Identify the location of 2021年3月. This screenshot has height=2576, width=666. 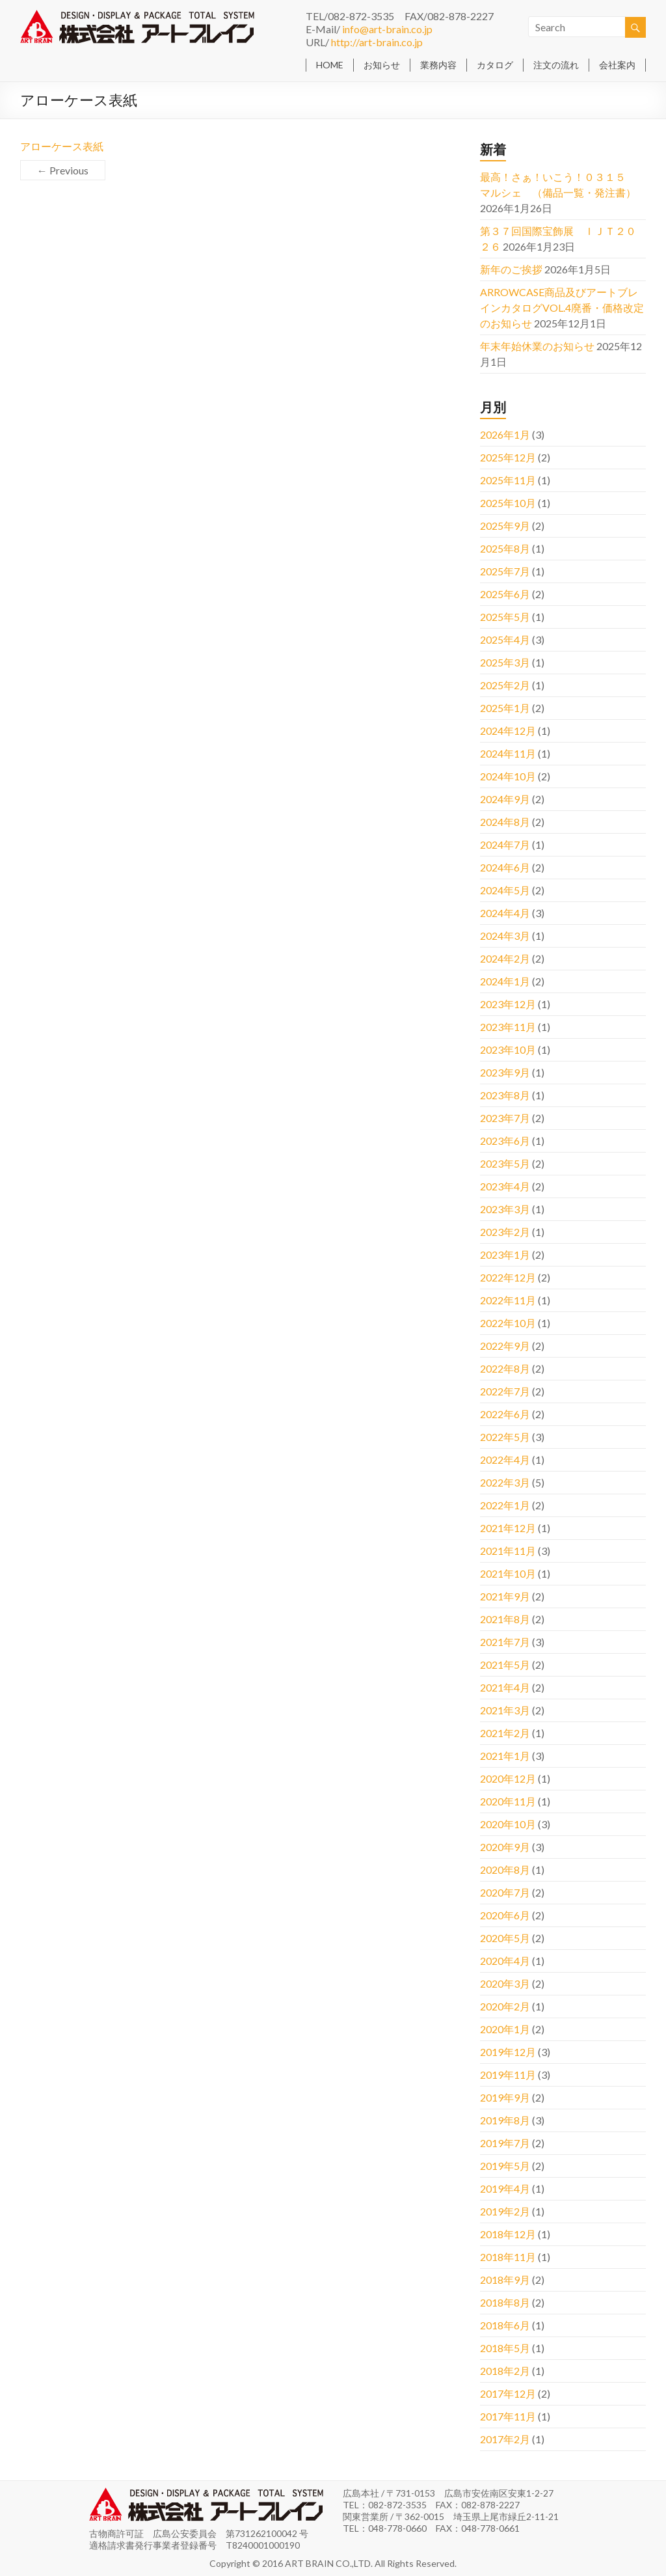
(505, 1710).